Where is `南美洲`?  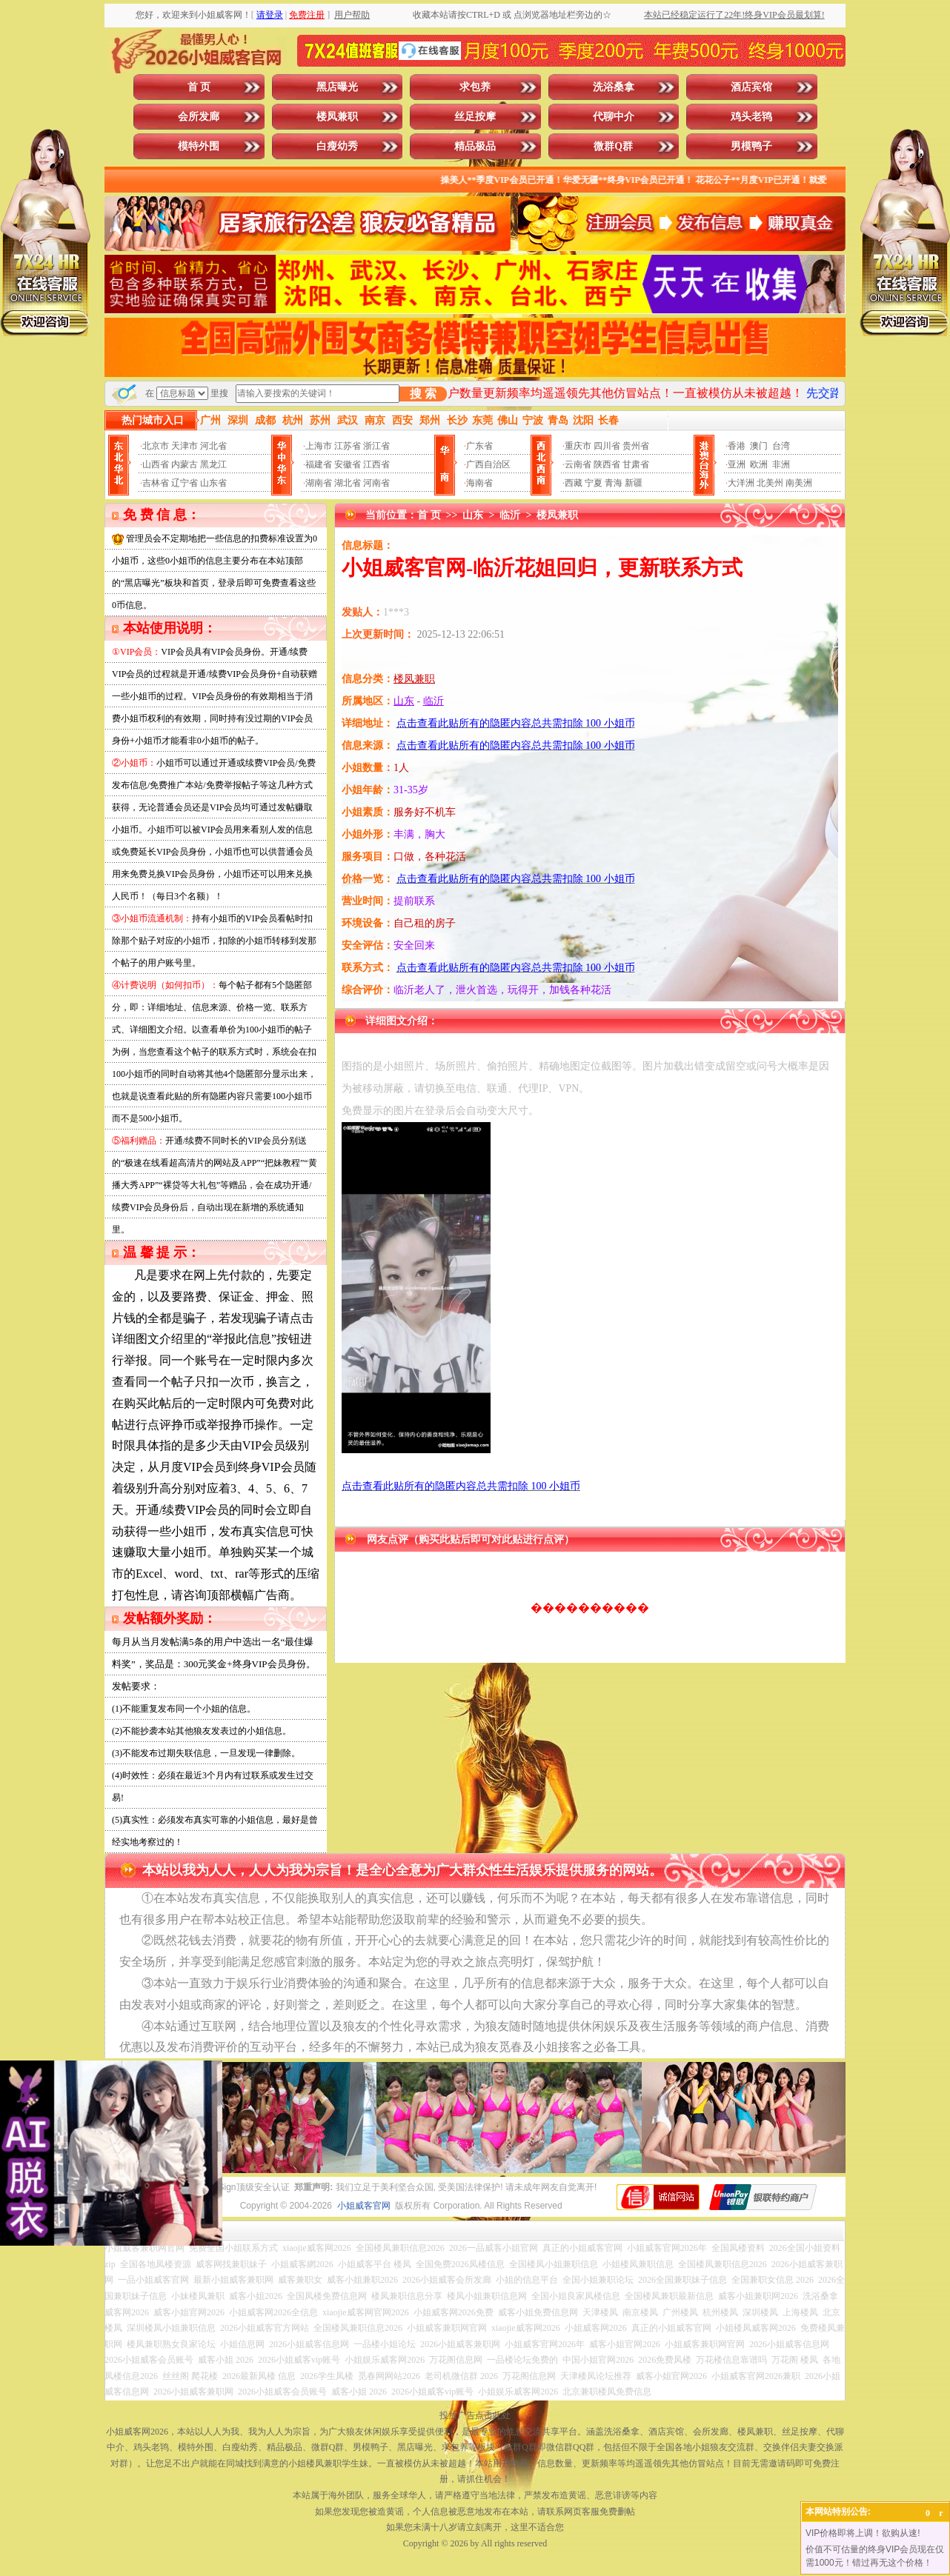
南美洲 is located at coordinates (798, 483).